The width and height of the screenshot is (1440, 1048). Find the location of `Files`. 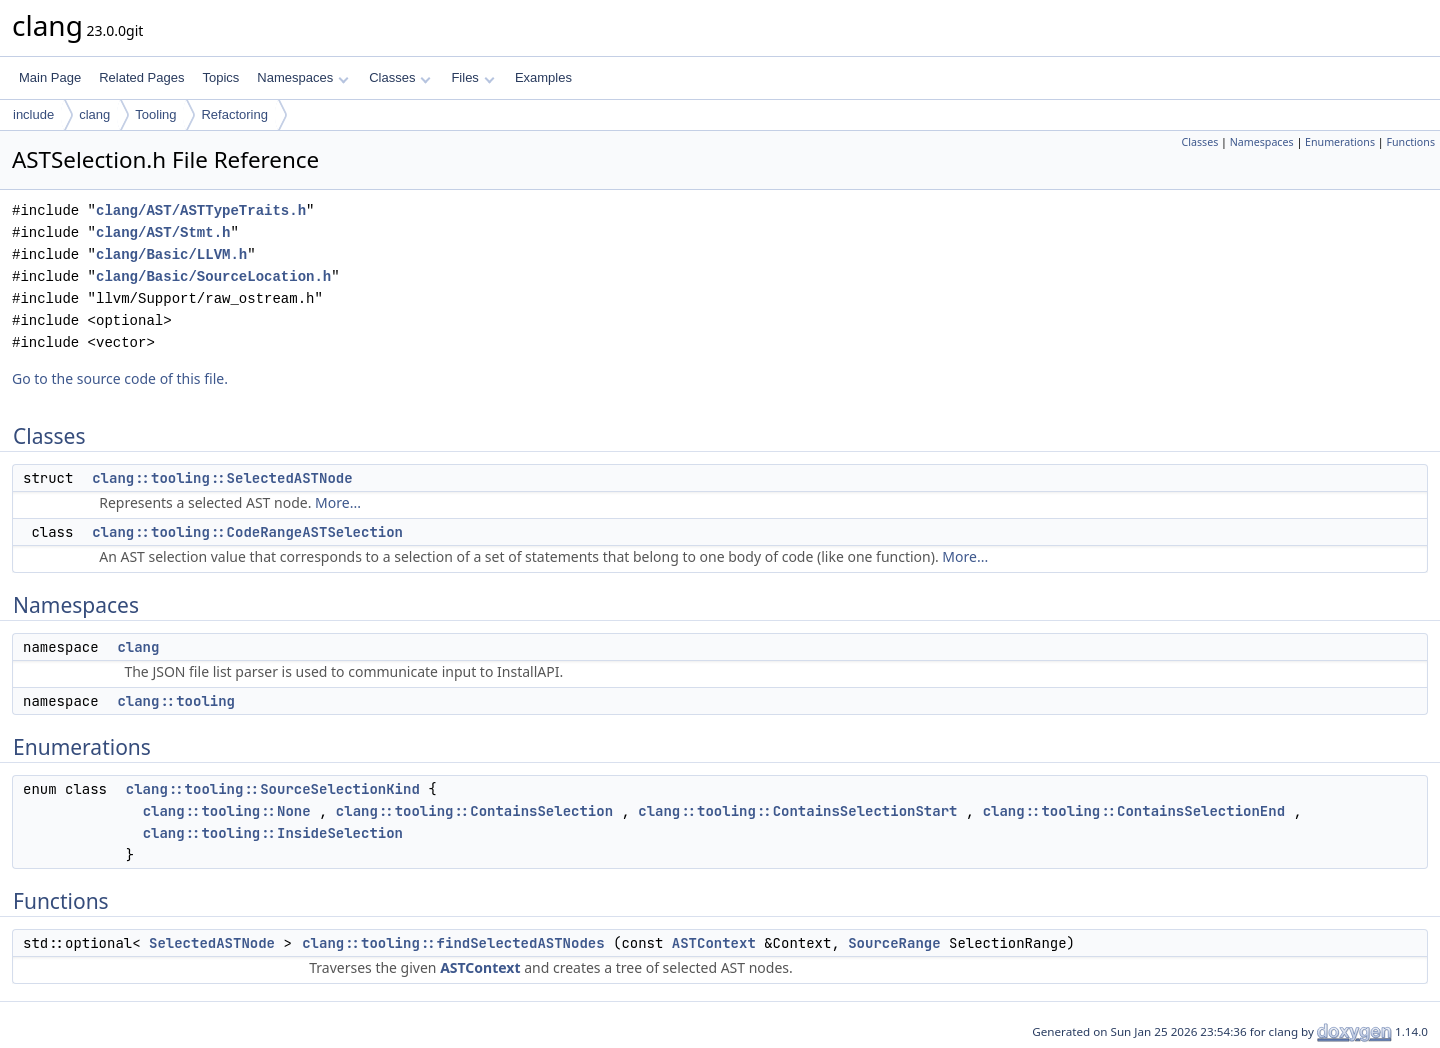

Files is located at coordinates (472, 77).